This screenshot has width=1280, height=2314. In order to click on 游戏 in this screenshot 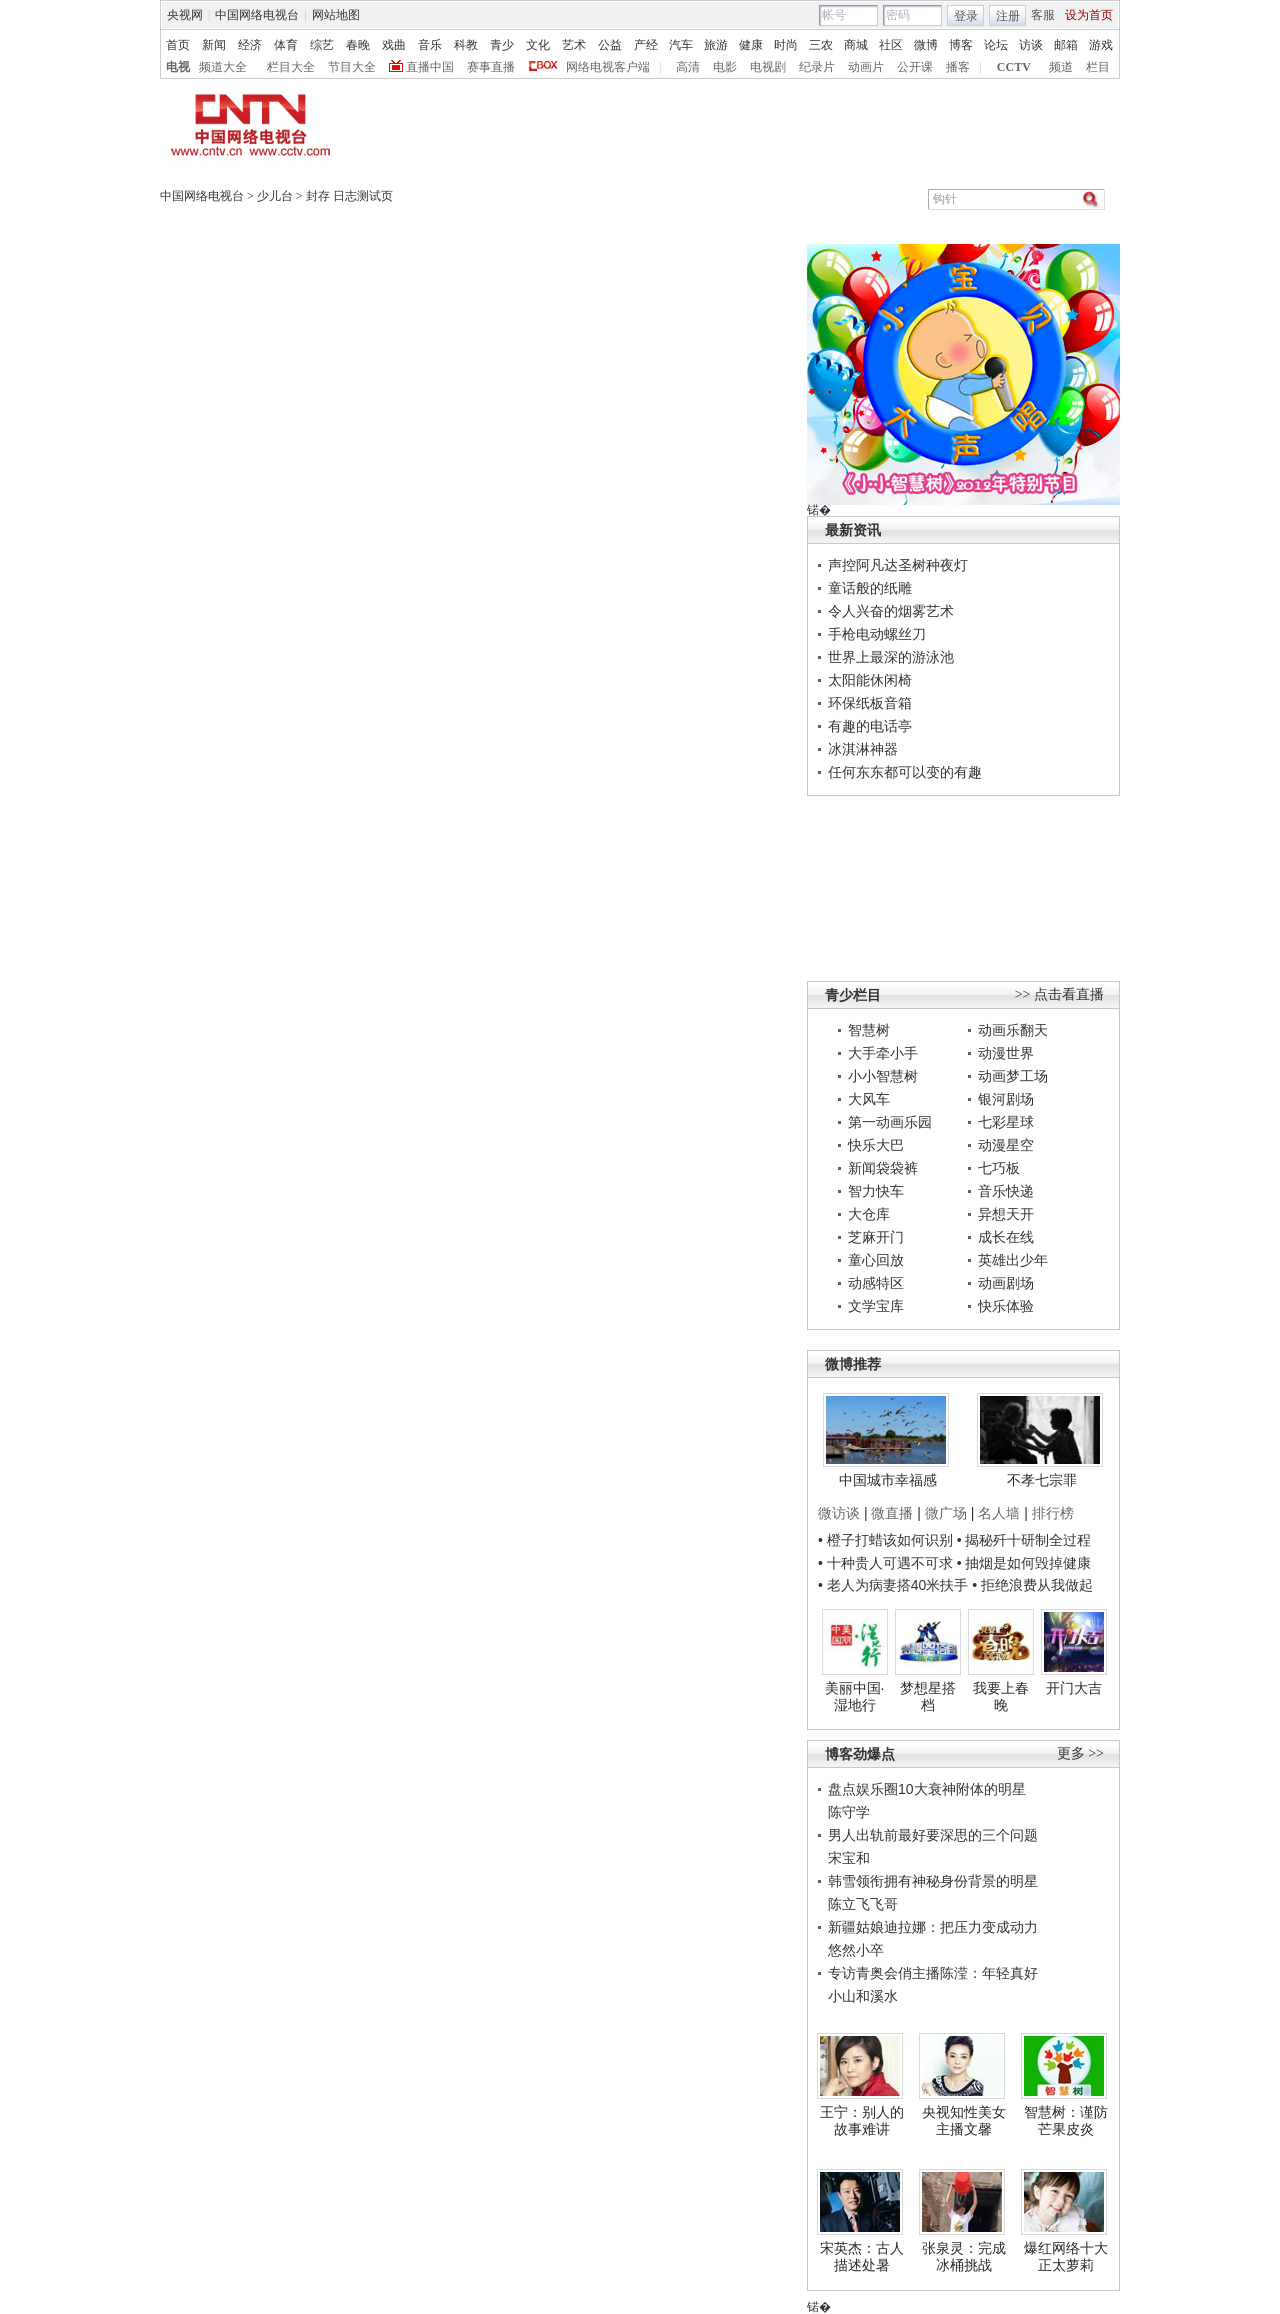, I will do `click(1101, 45)`.